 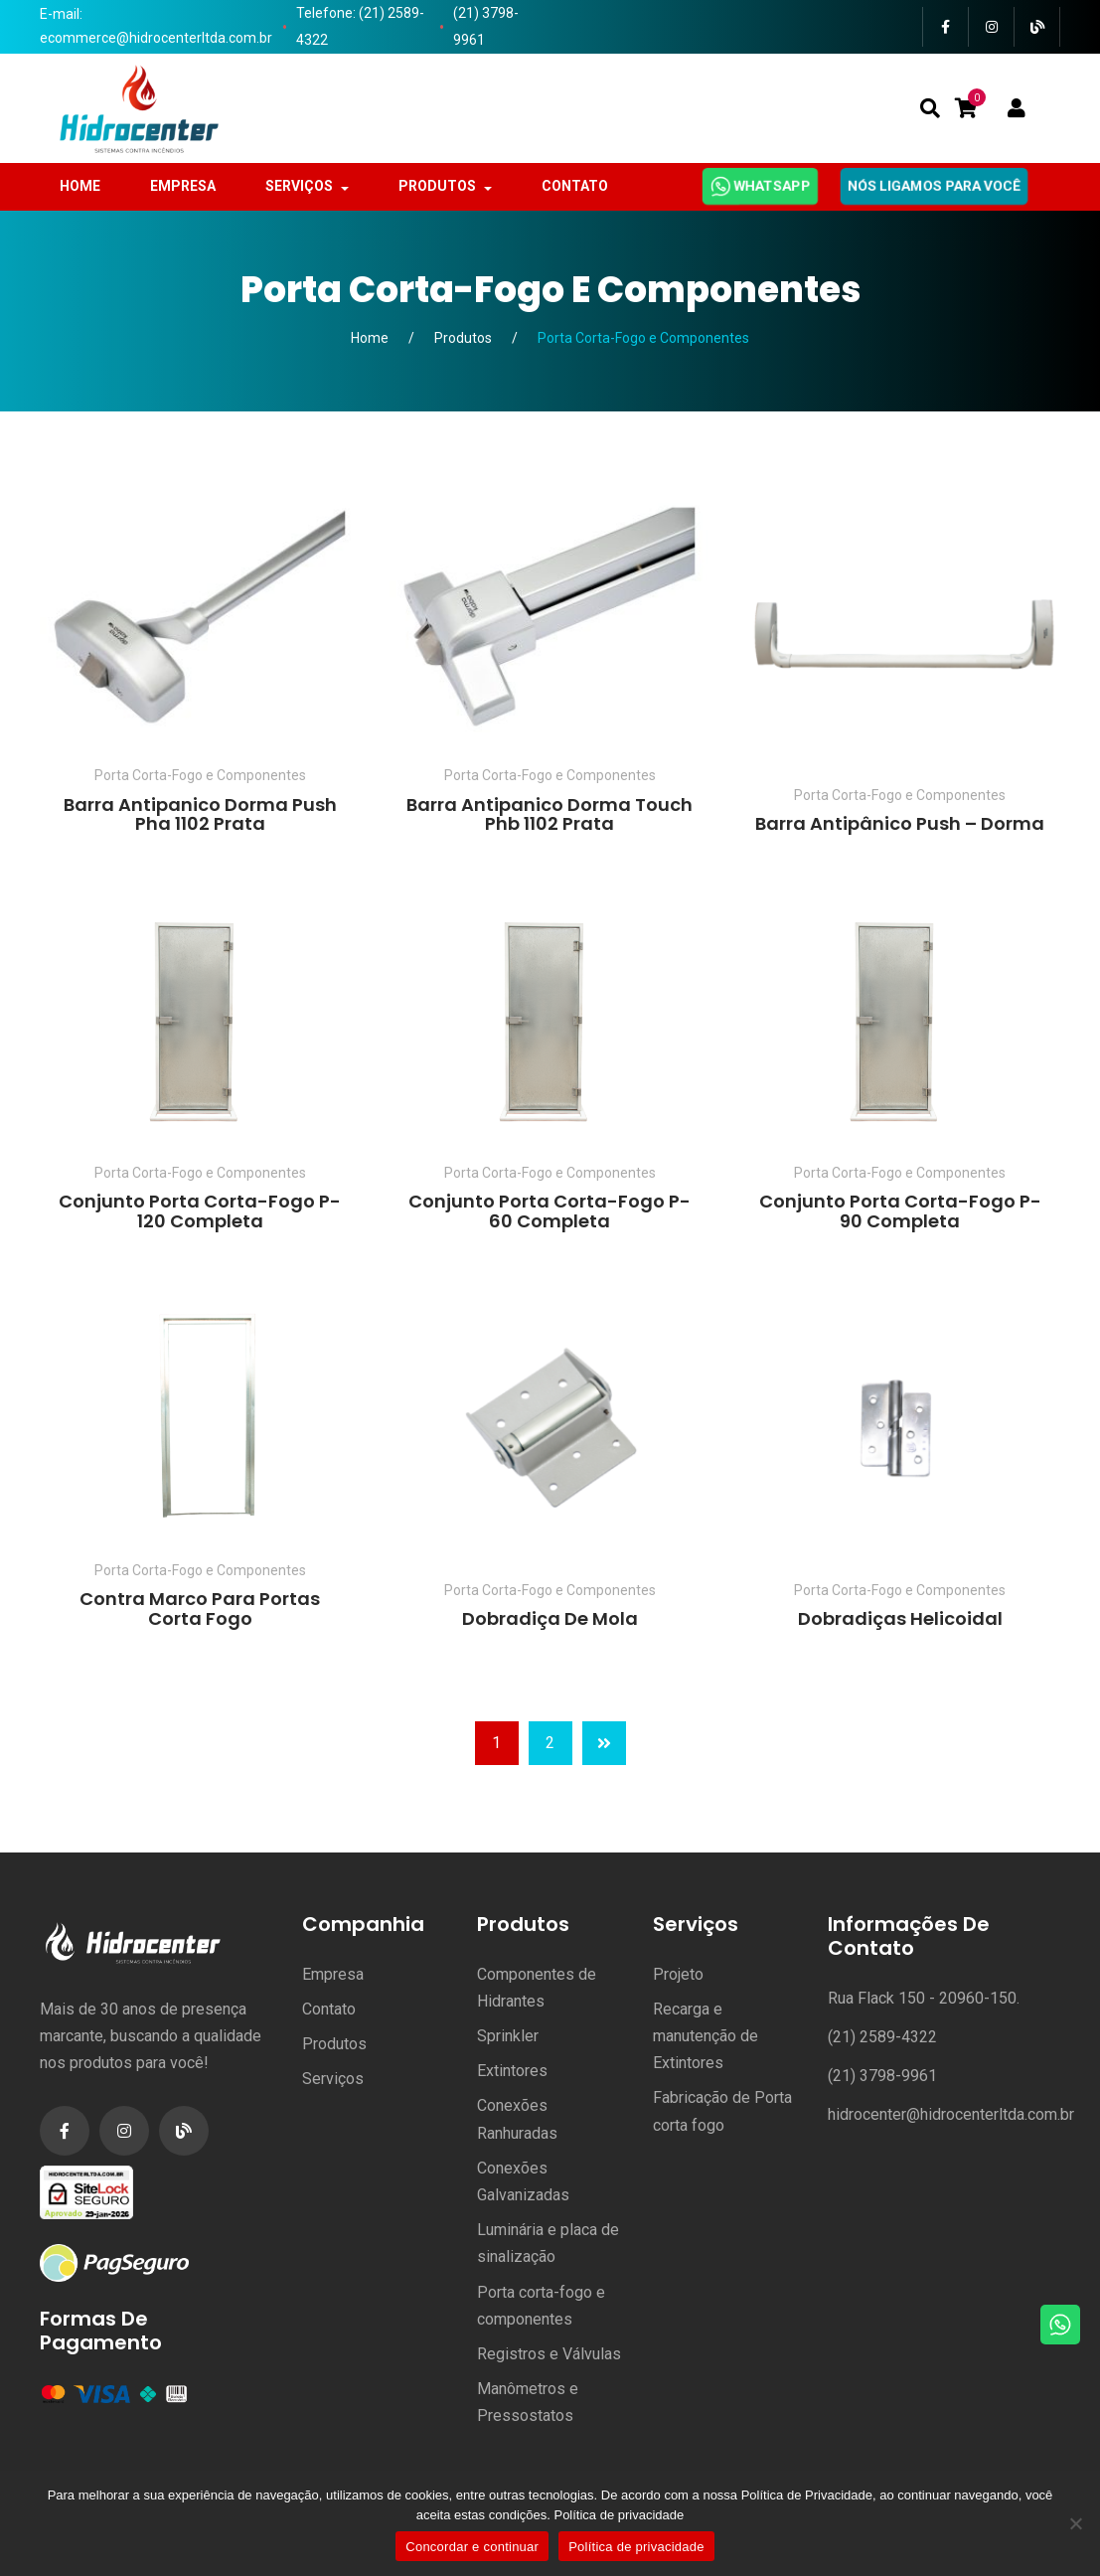 What do you see at coordinates (722, 2111) in the screenshot?
I see `Fabricação de Porta corta fogo` at bounding box center [722, 2111].